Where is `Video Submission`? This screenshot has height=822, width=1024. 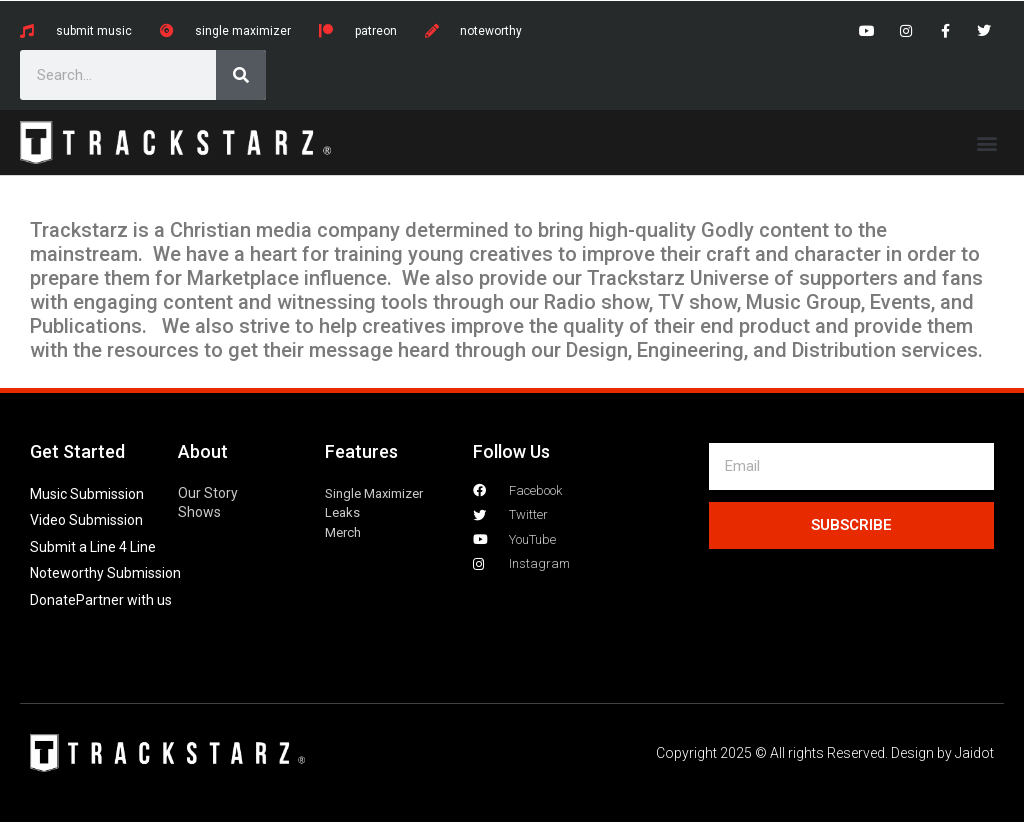 Video Submission is located at coordinates (86, 520).